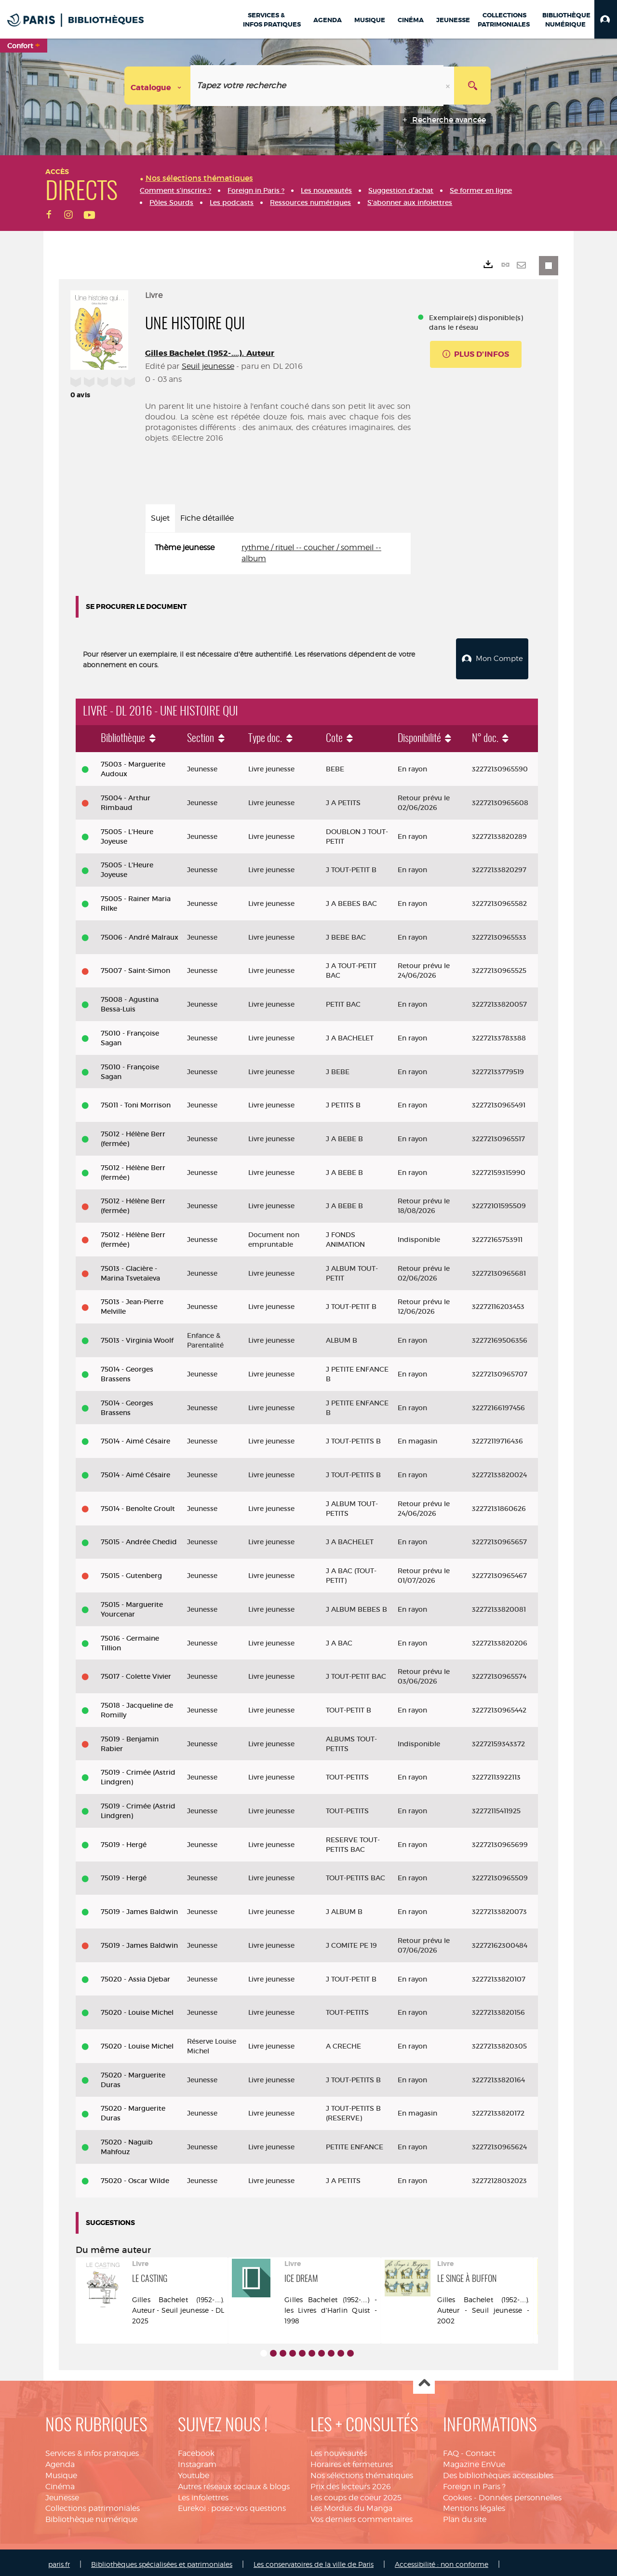 The width and height of the screenshot is (617, 2576). What do you see at coordinates (234, 2482) in the screenshot?
I see `Autres réseaux sociaux & blogs` at bounding box center [234, 2482].